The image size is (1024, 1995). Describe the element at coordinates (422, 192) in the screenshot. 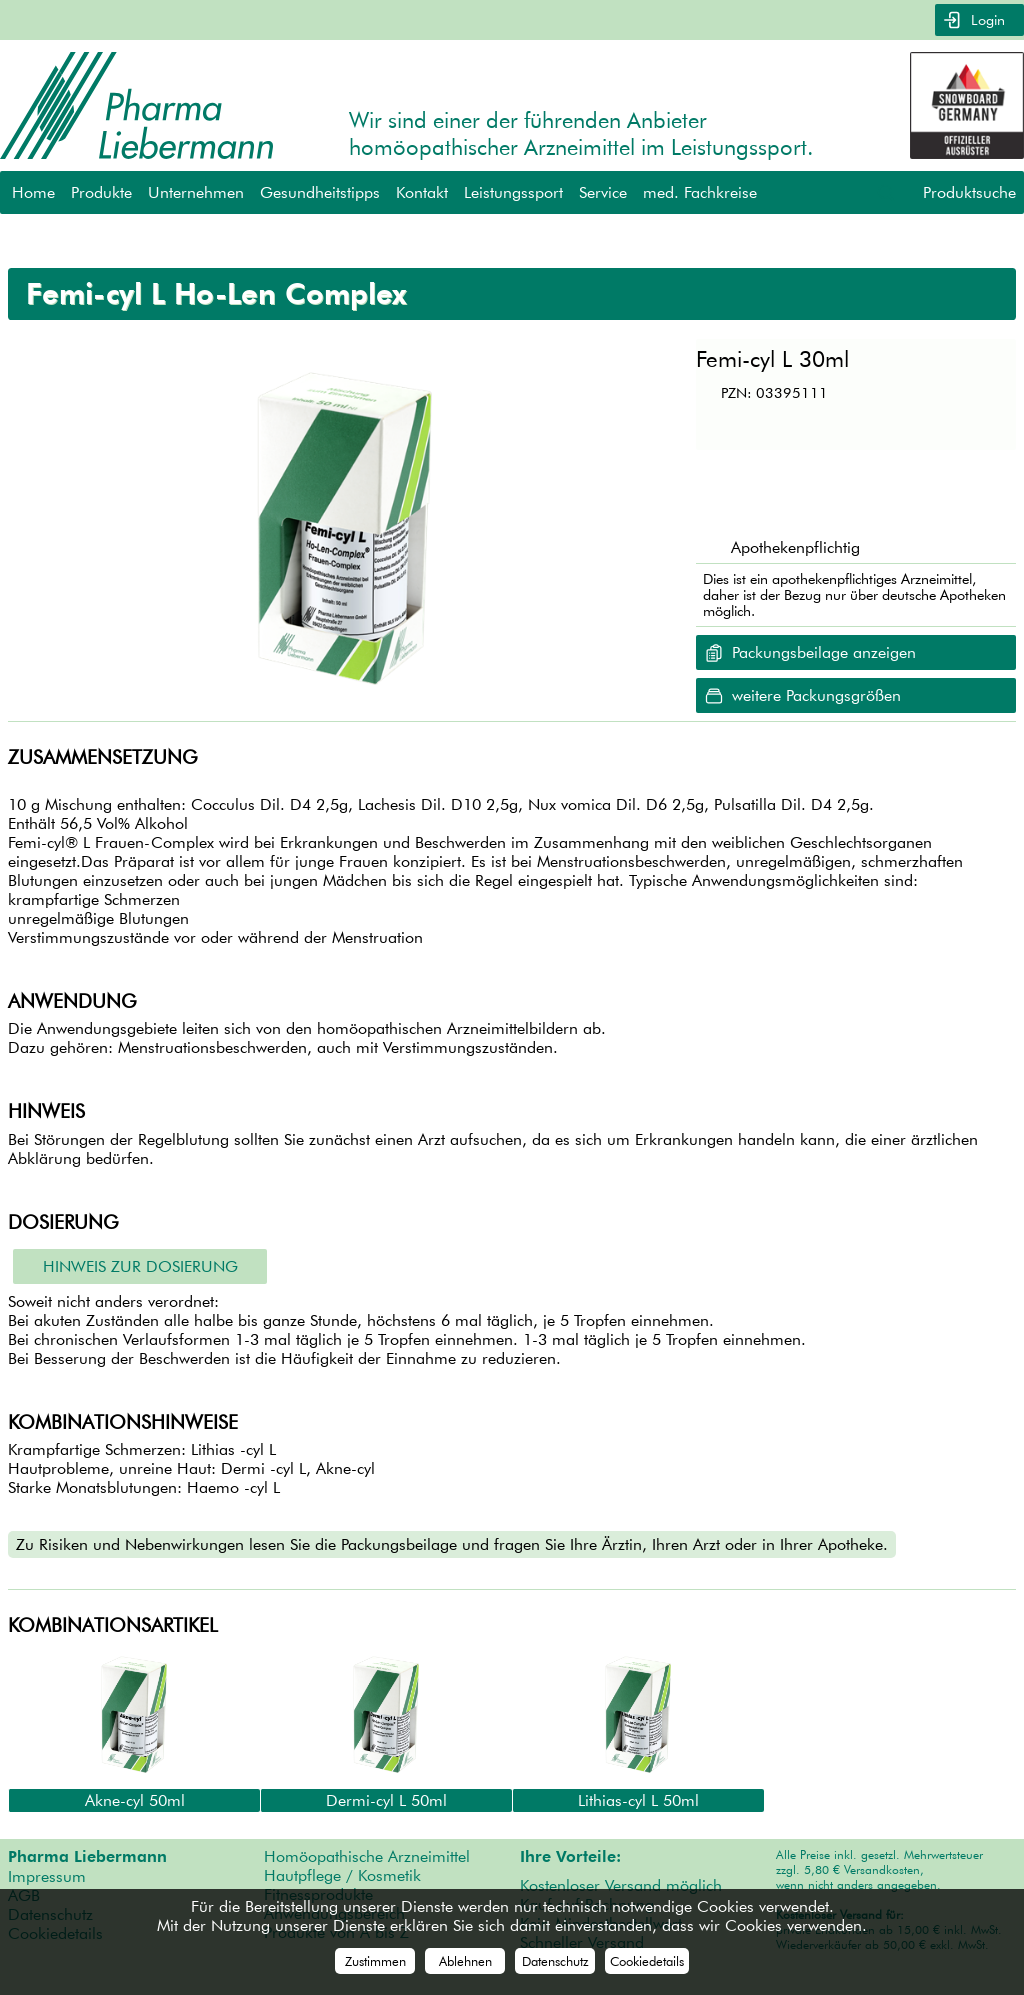

I see `Kontakt` at that location.